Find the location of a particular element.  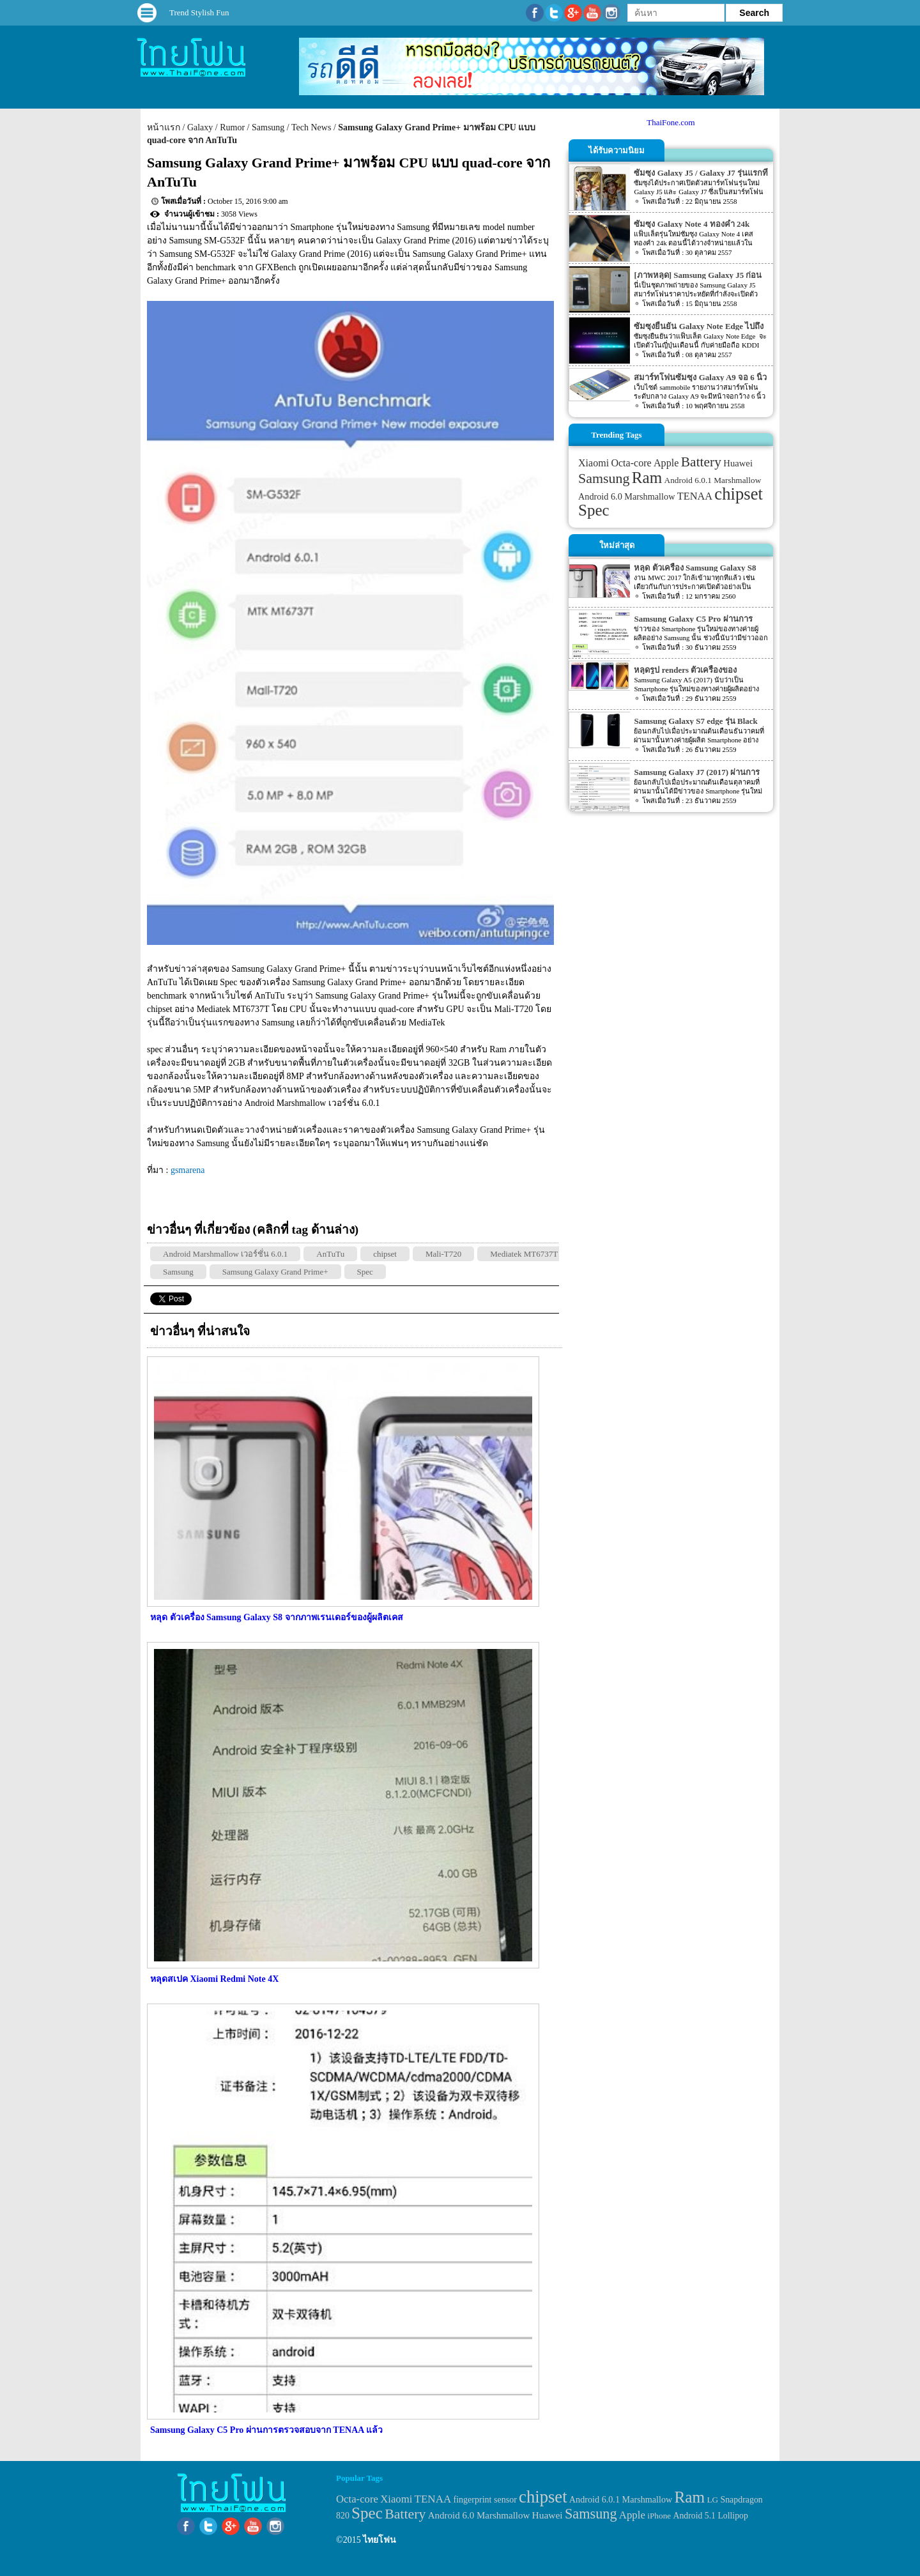

Samsung [Samsung (127 items)] is located at coordinates (604, 478).